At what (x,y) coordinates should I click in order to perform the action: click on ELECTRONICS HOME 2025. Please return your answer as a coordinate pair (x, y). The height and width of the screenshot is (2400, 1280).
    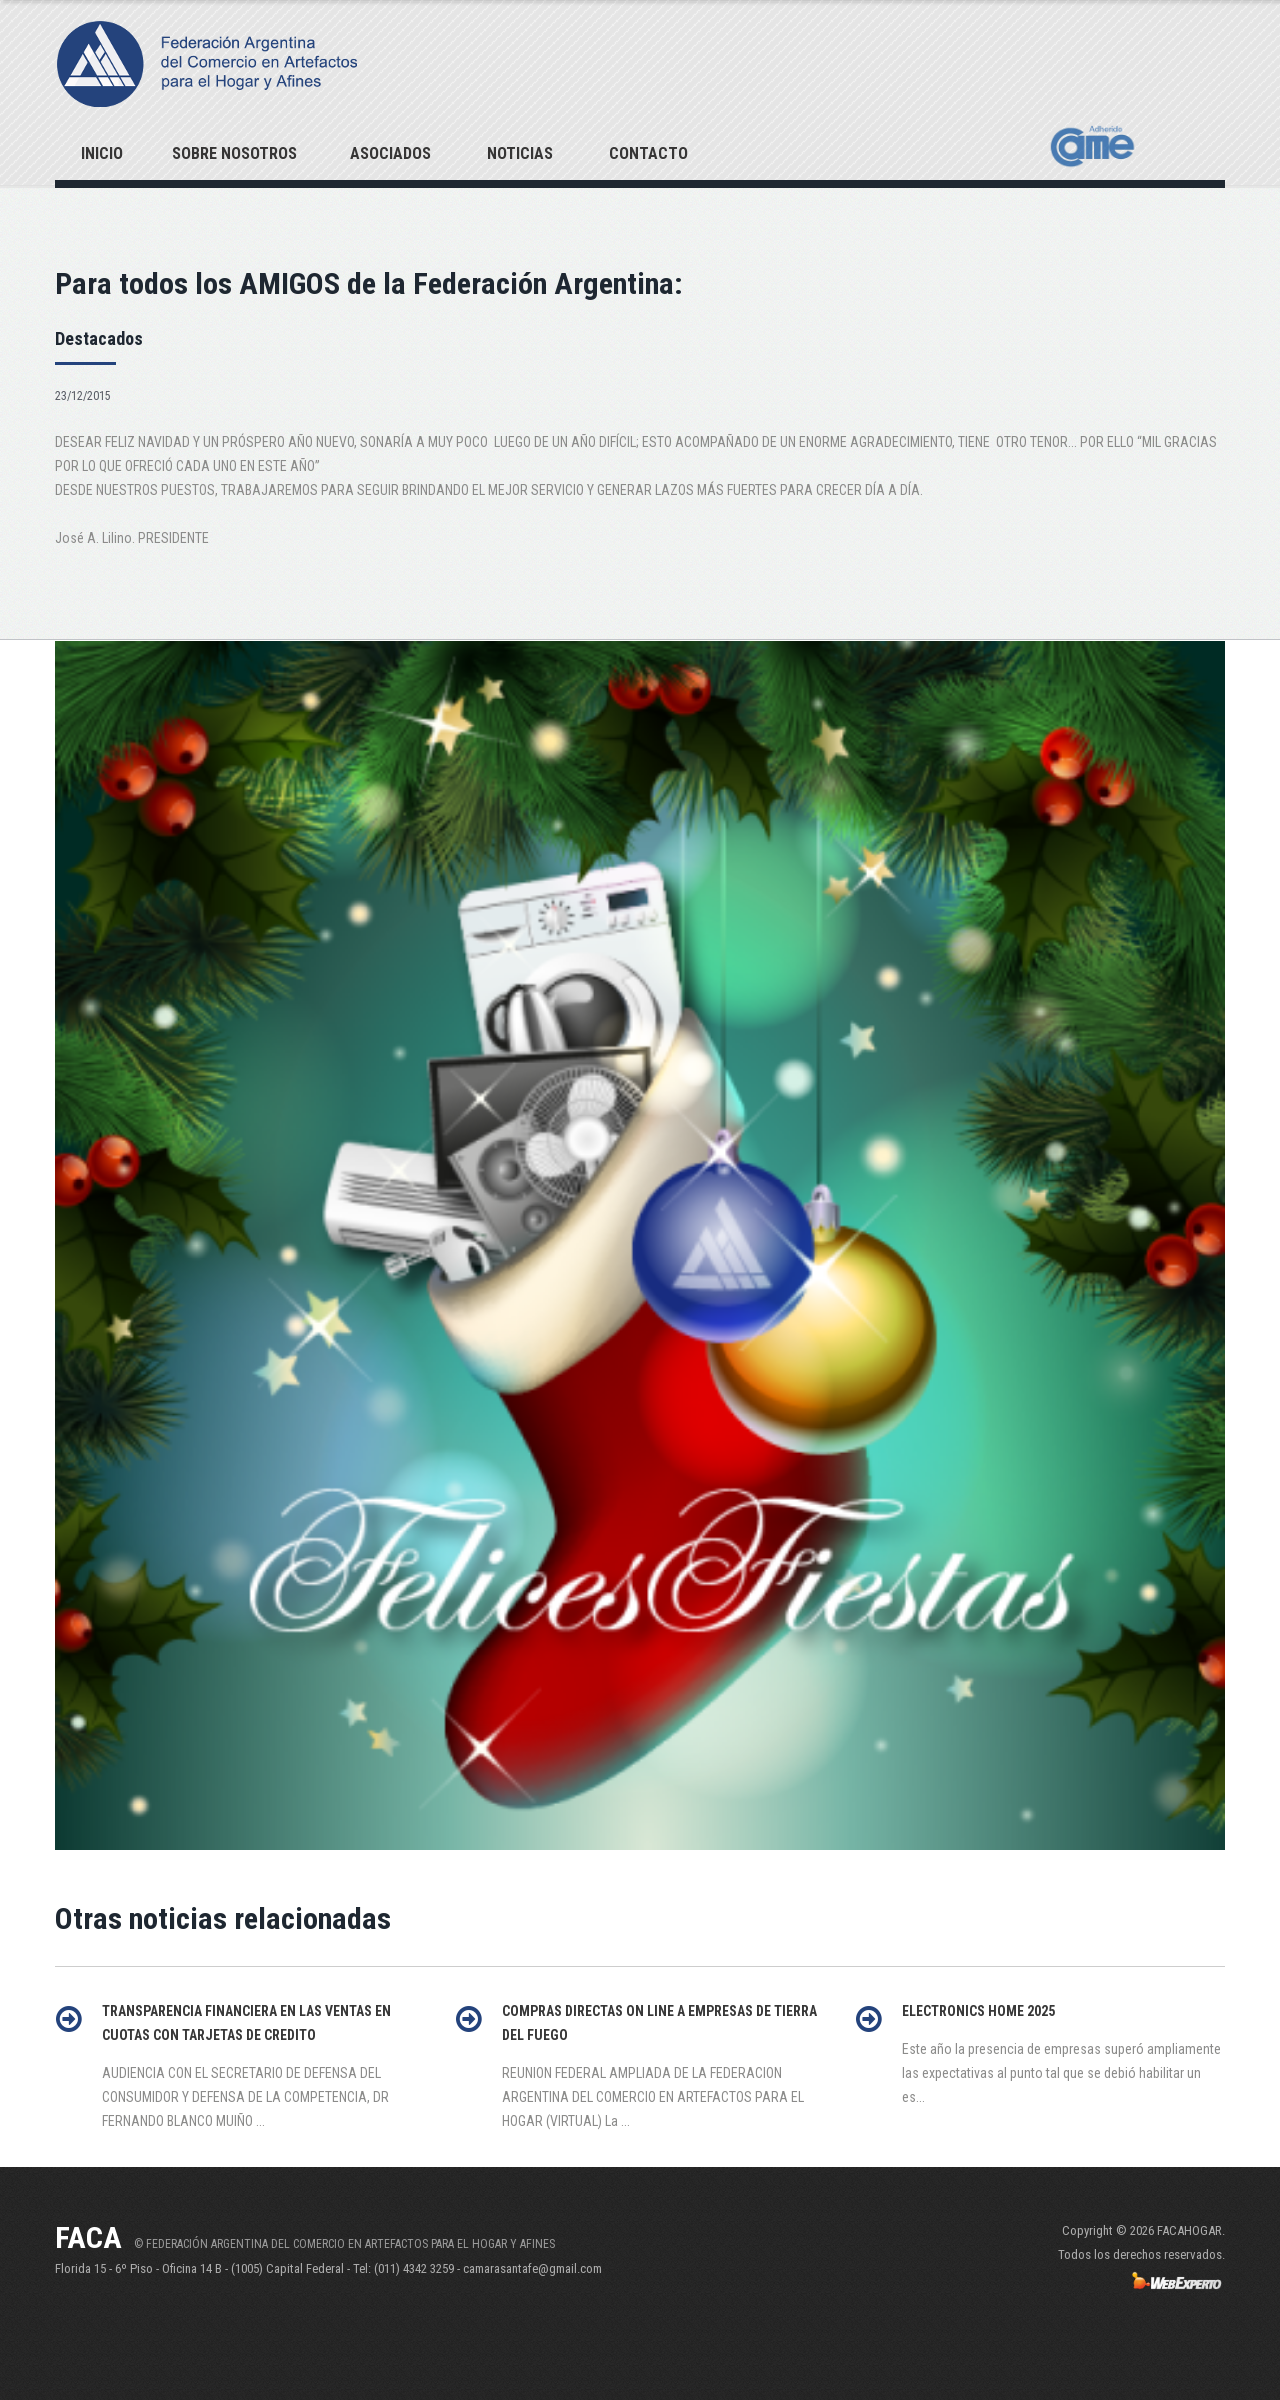
    Looking at the image, I should click on (978, 2011).